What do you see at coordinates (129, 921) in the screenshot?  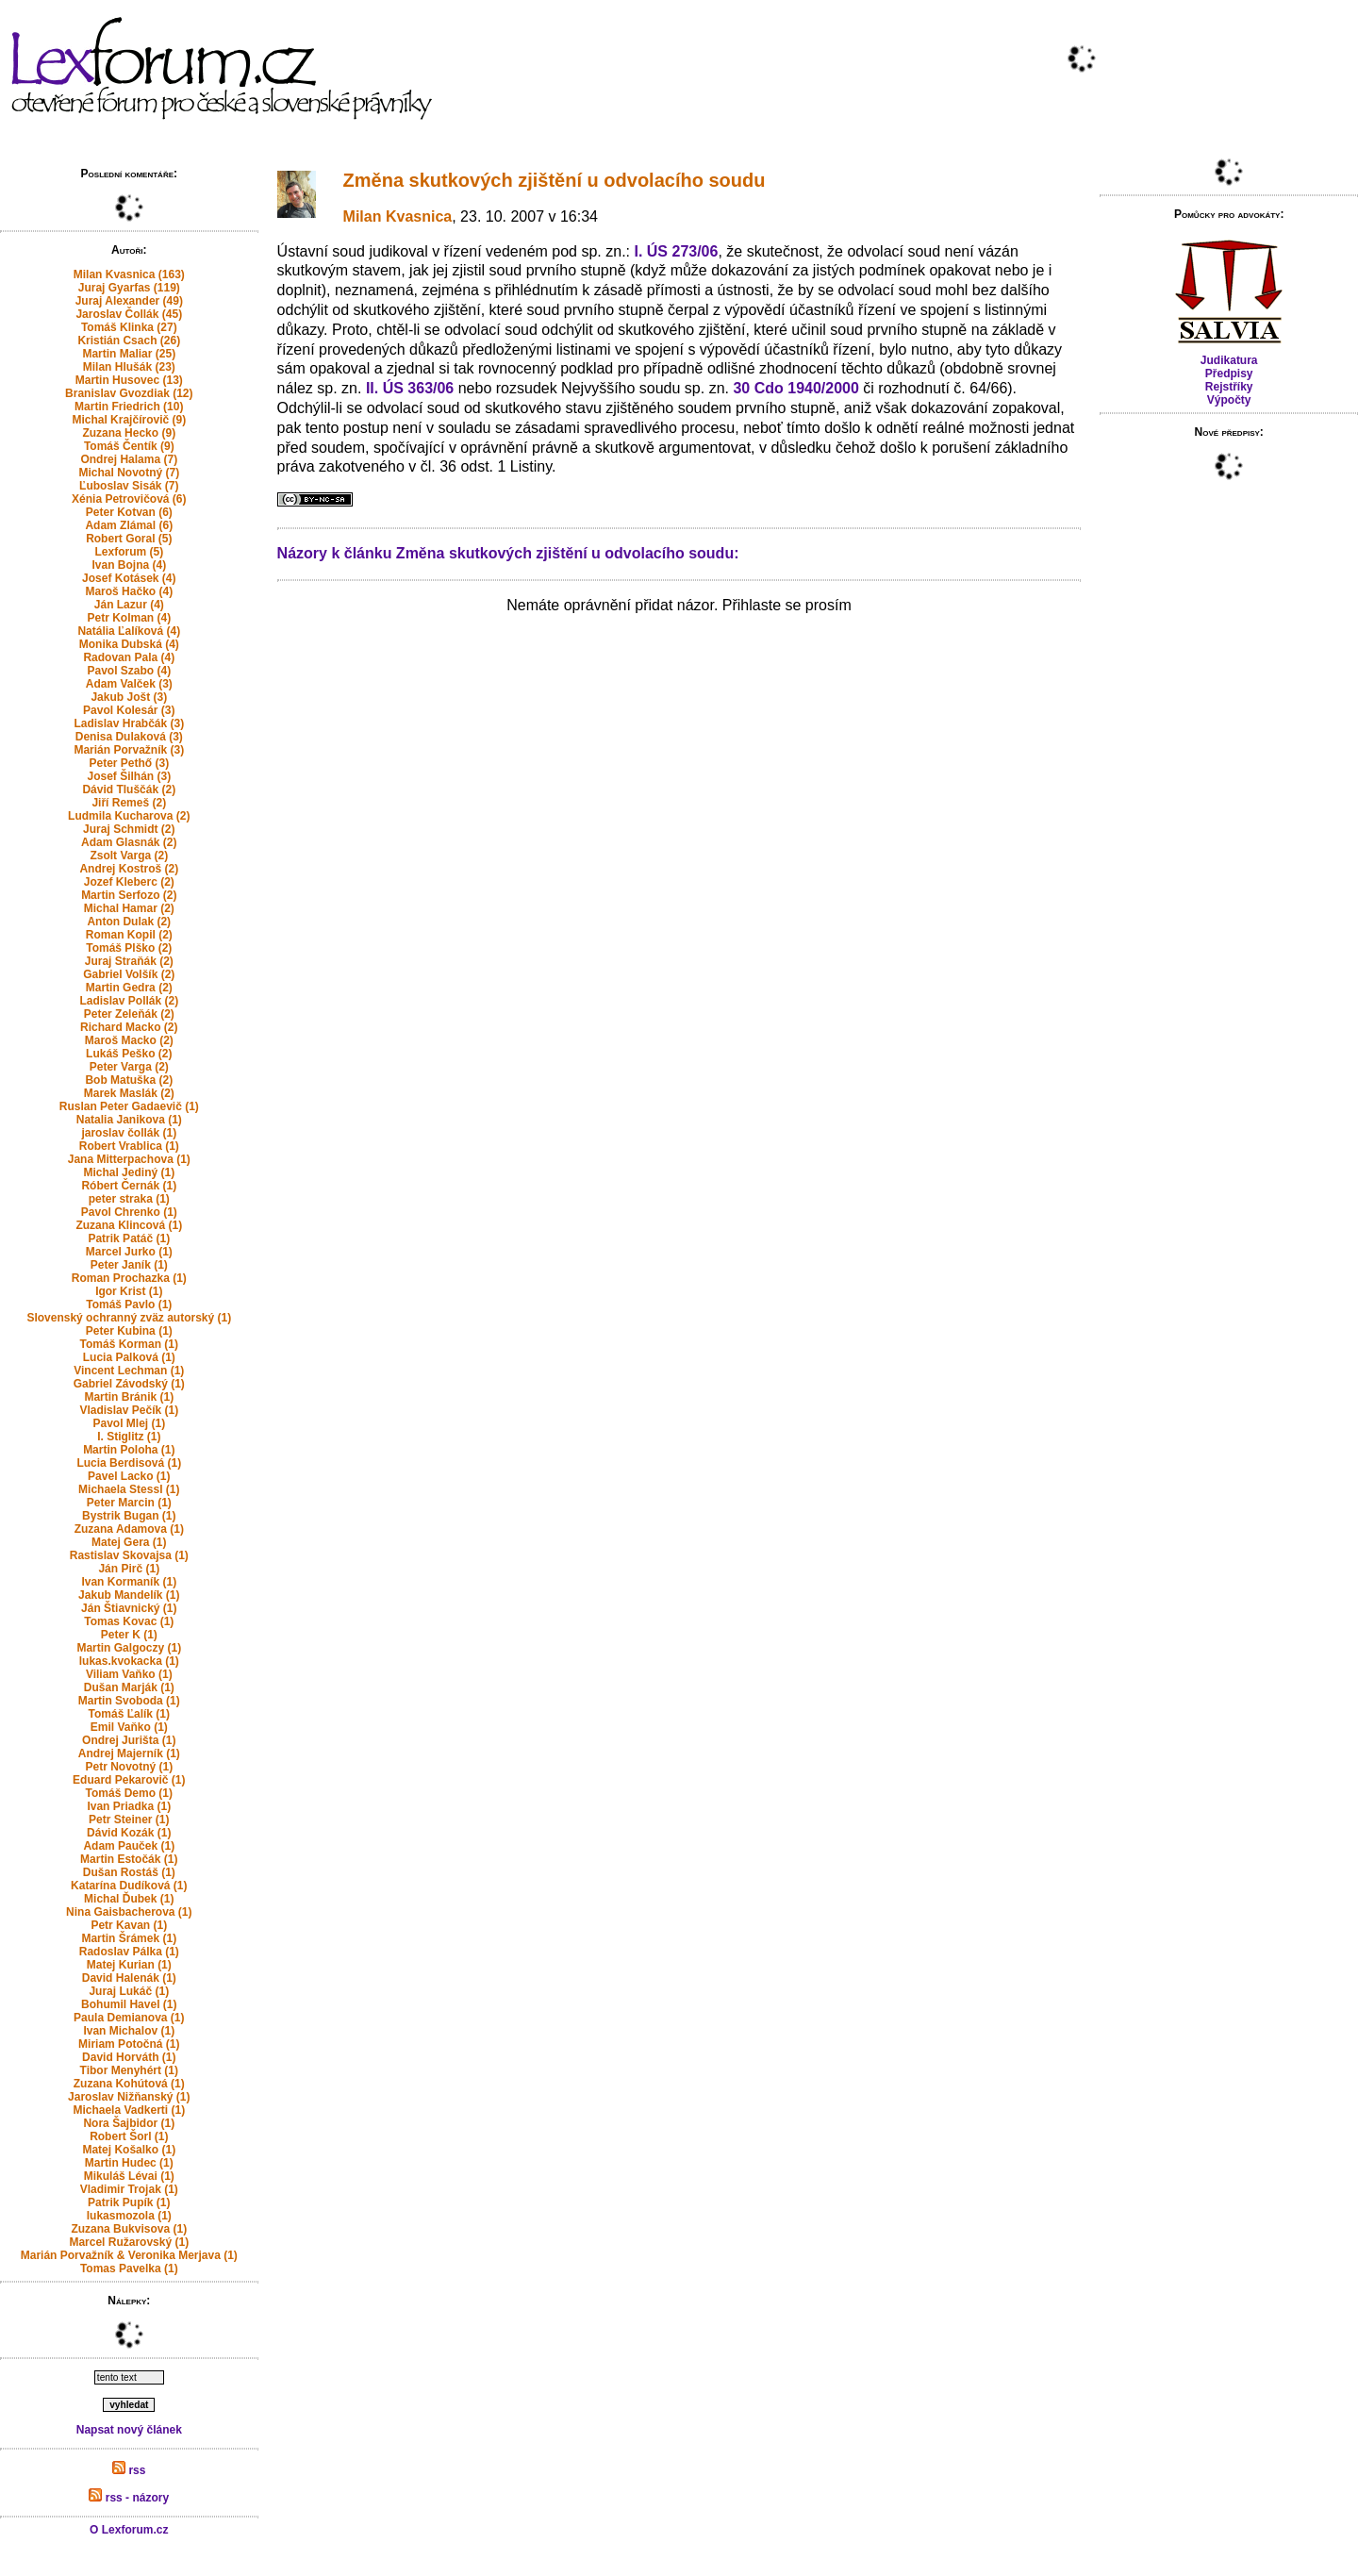 I see `Anton Dulak (2)` at bounding box center [129, 921].